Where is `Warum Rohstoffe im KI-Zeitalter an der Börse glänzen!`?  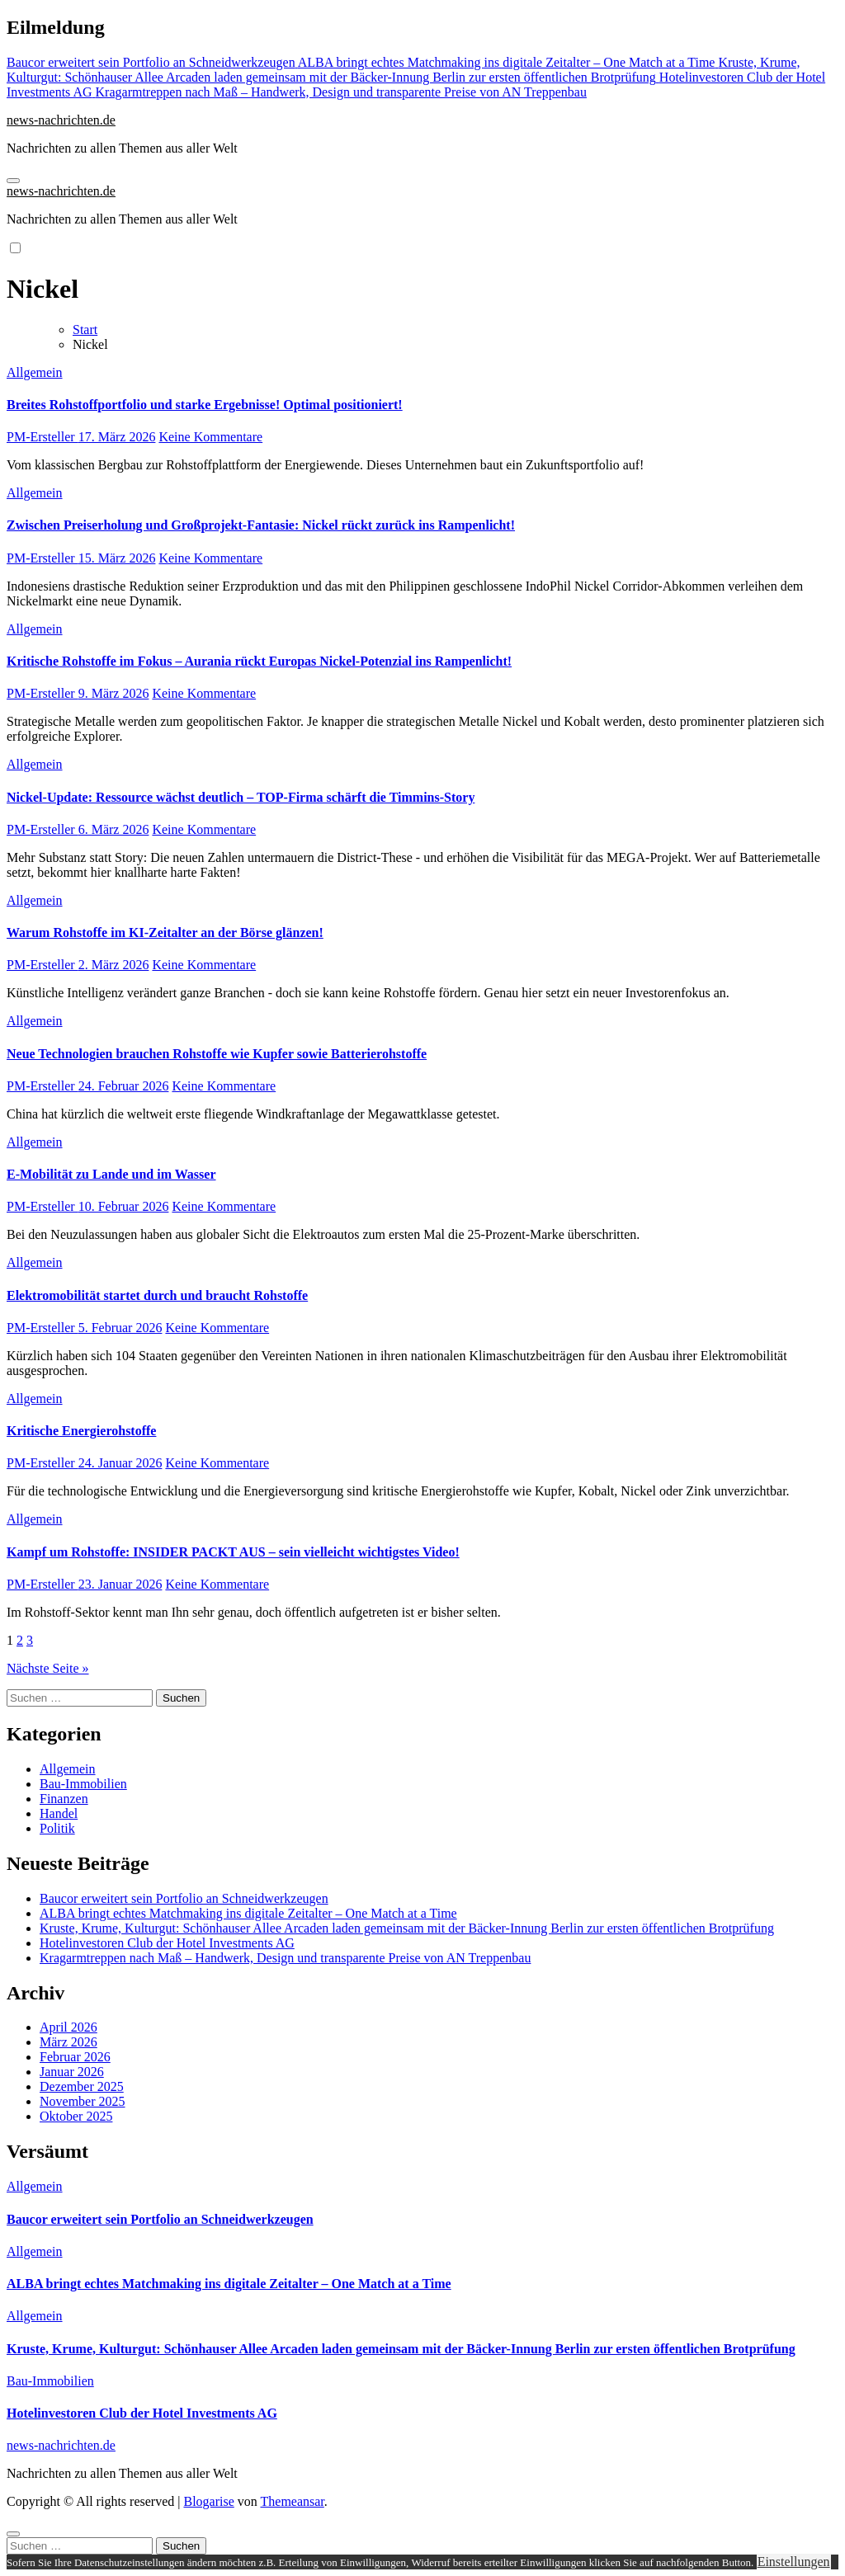 Warum Rohstoffe im KI-Zeitalter an der Börse glänzen! is located at coordinates (165, 932).